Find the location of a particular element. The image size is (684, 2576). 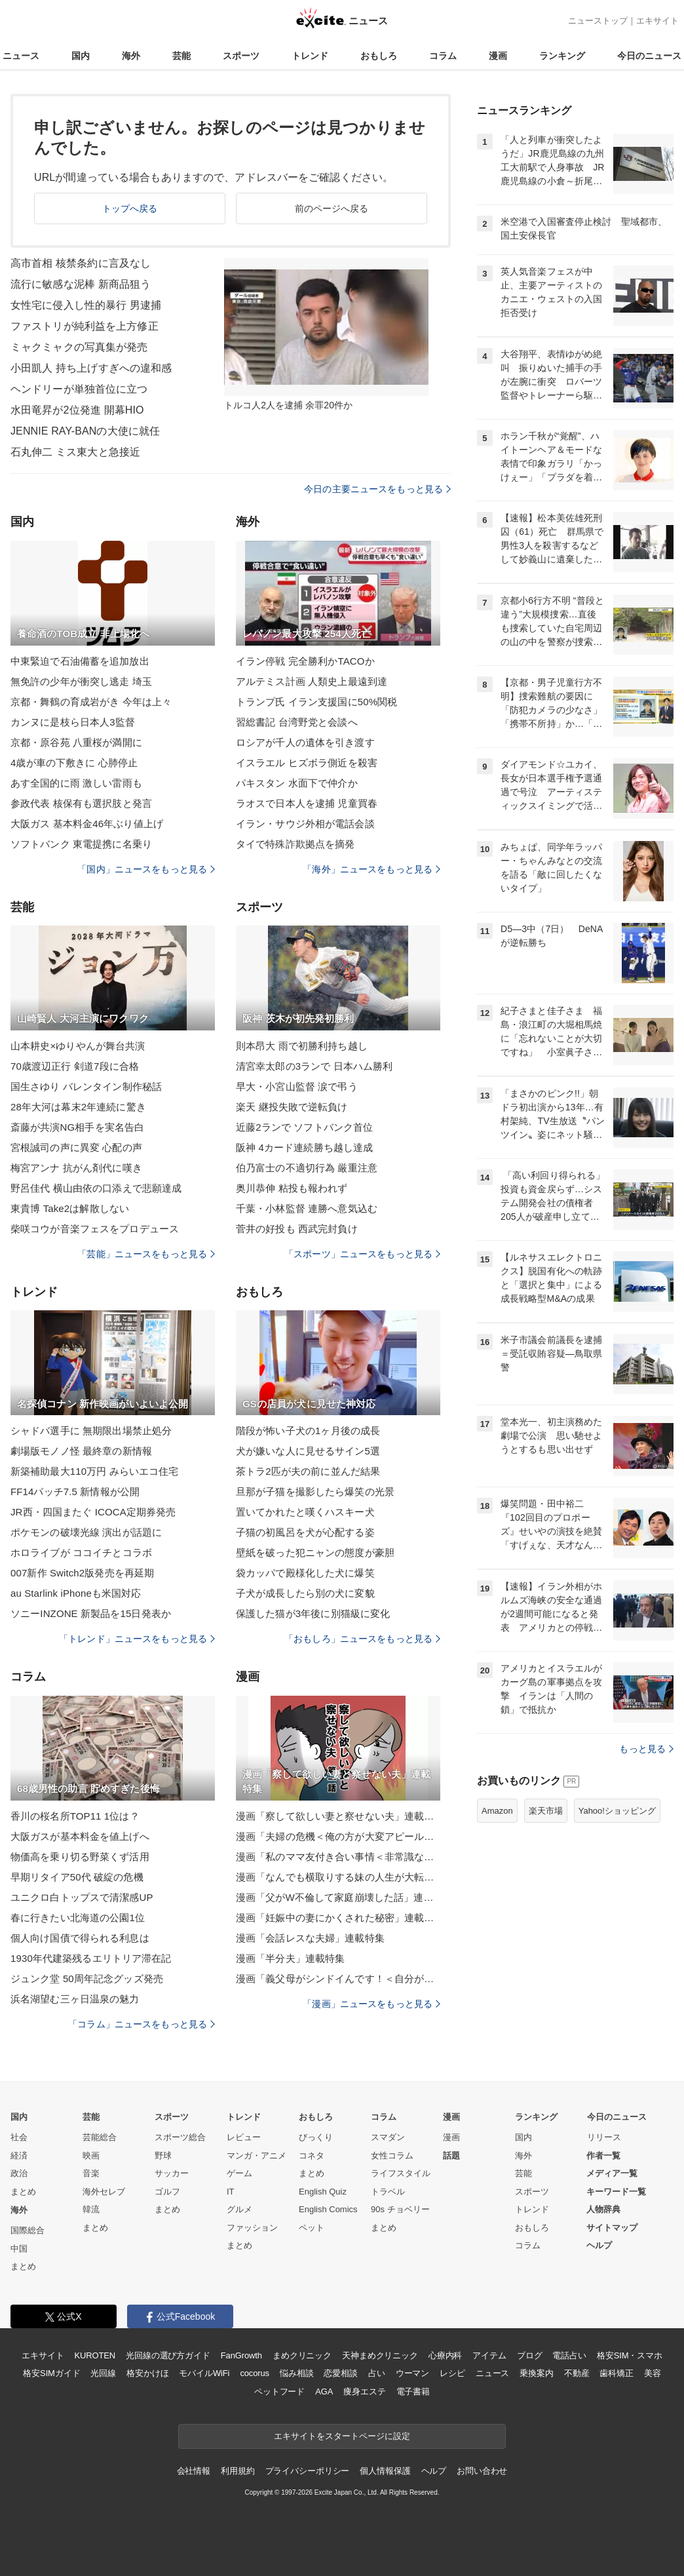

レビュー is located at coordinates (244, 2137).